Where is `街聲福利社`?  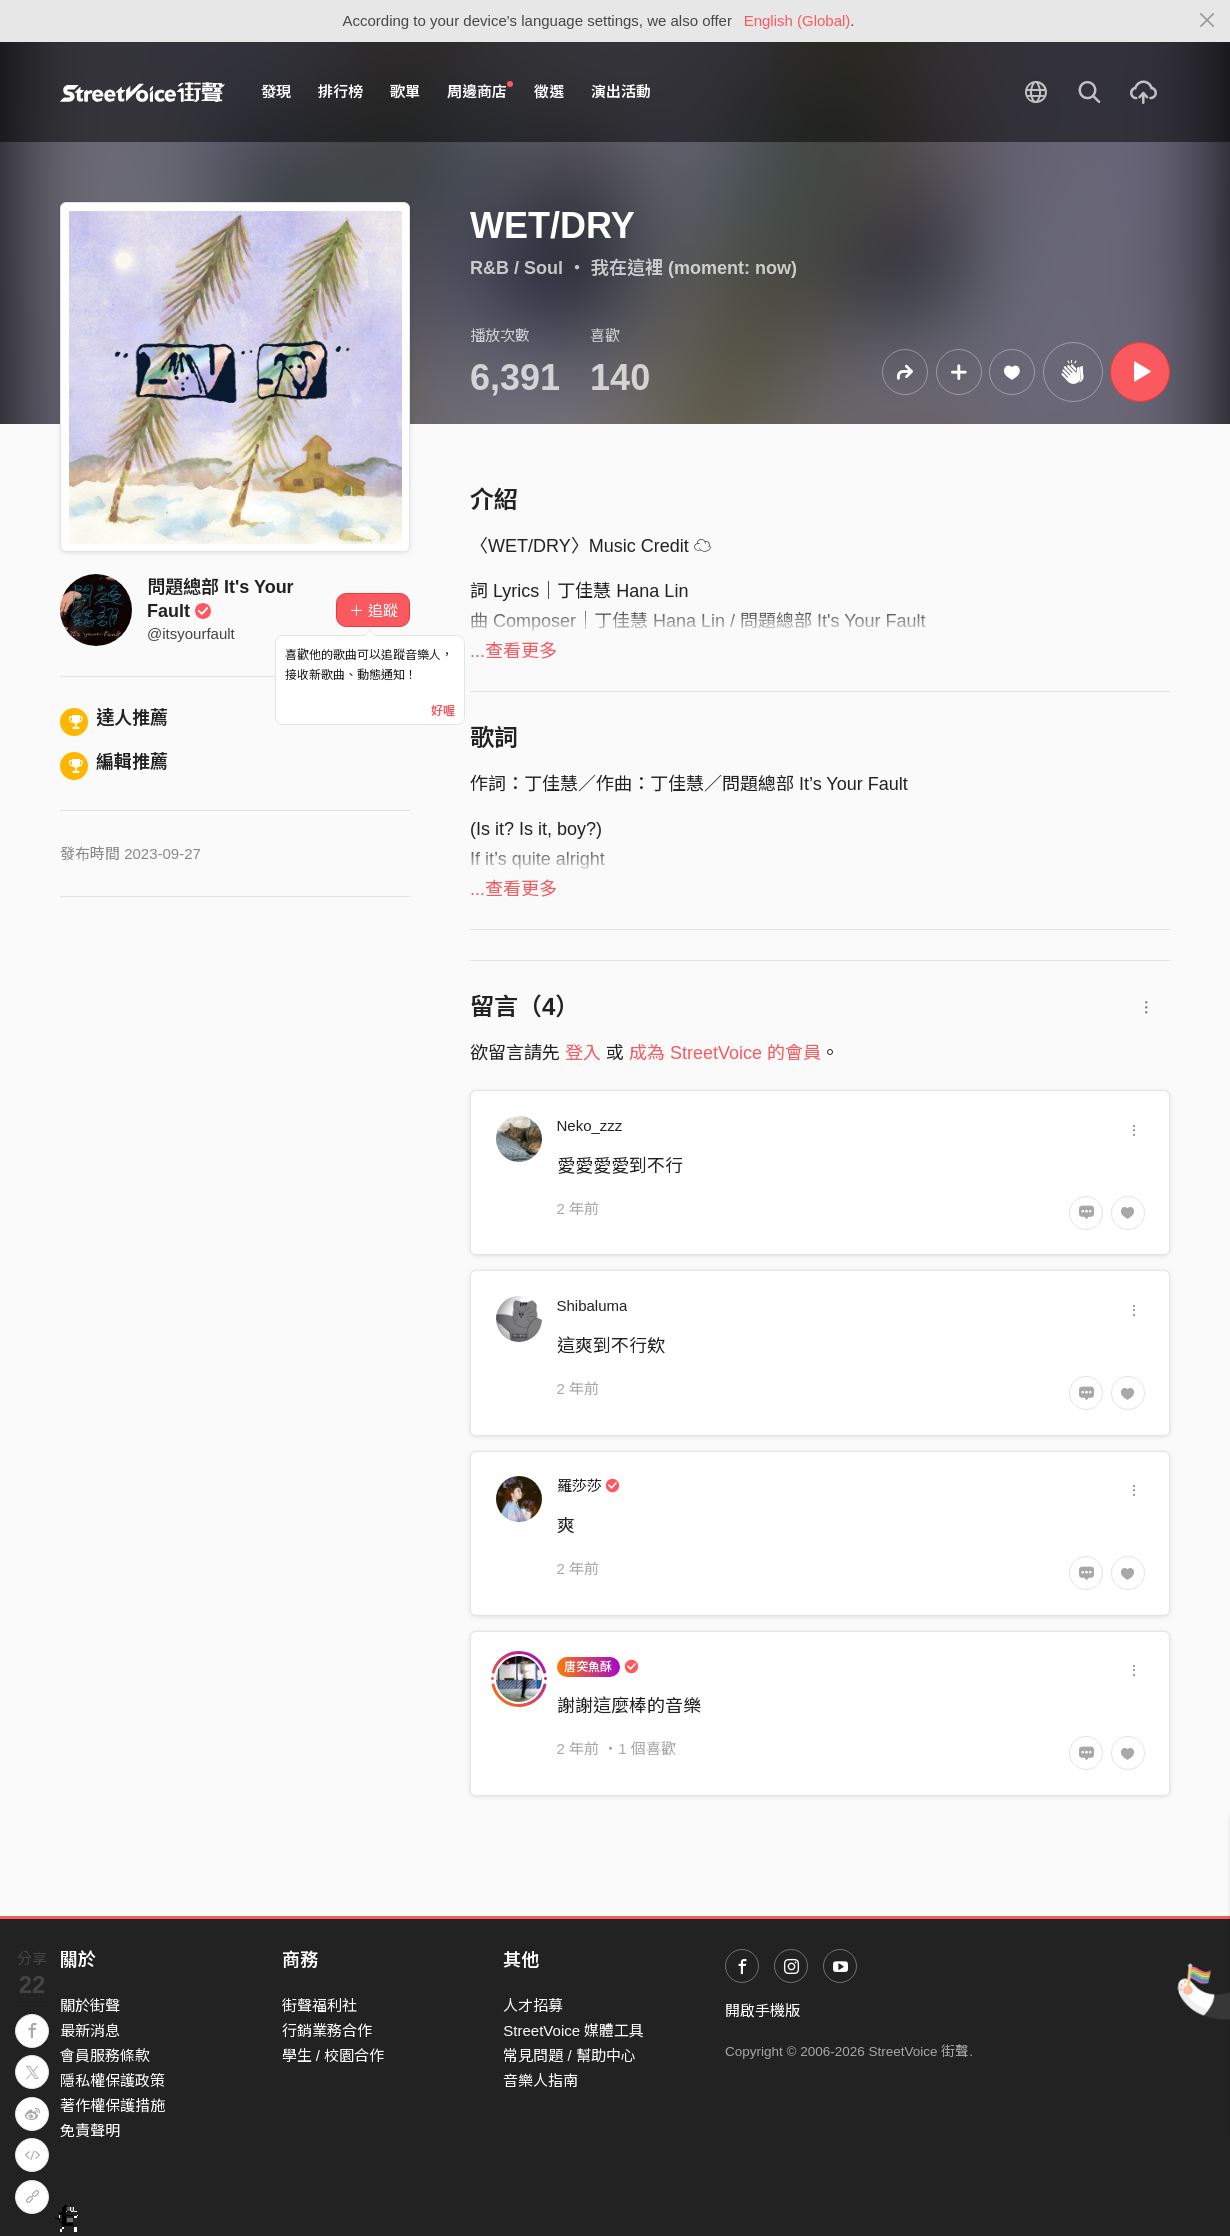 街聲福利社 is located at coordinates (319, 2005).